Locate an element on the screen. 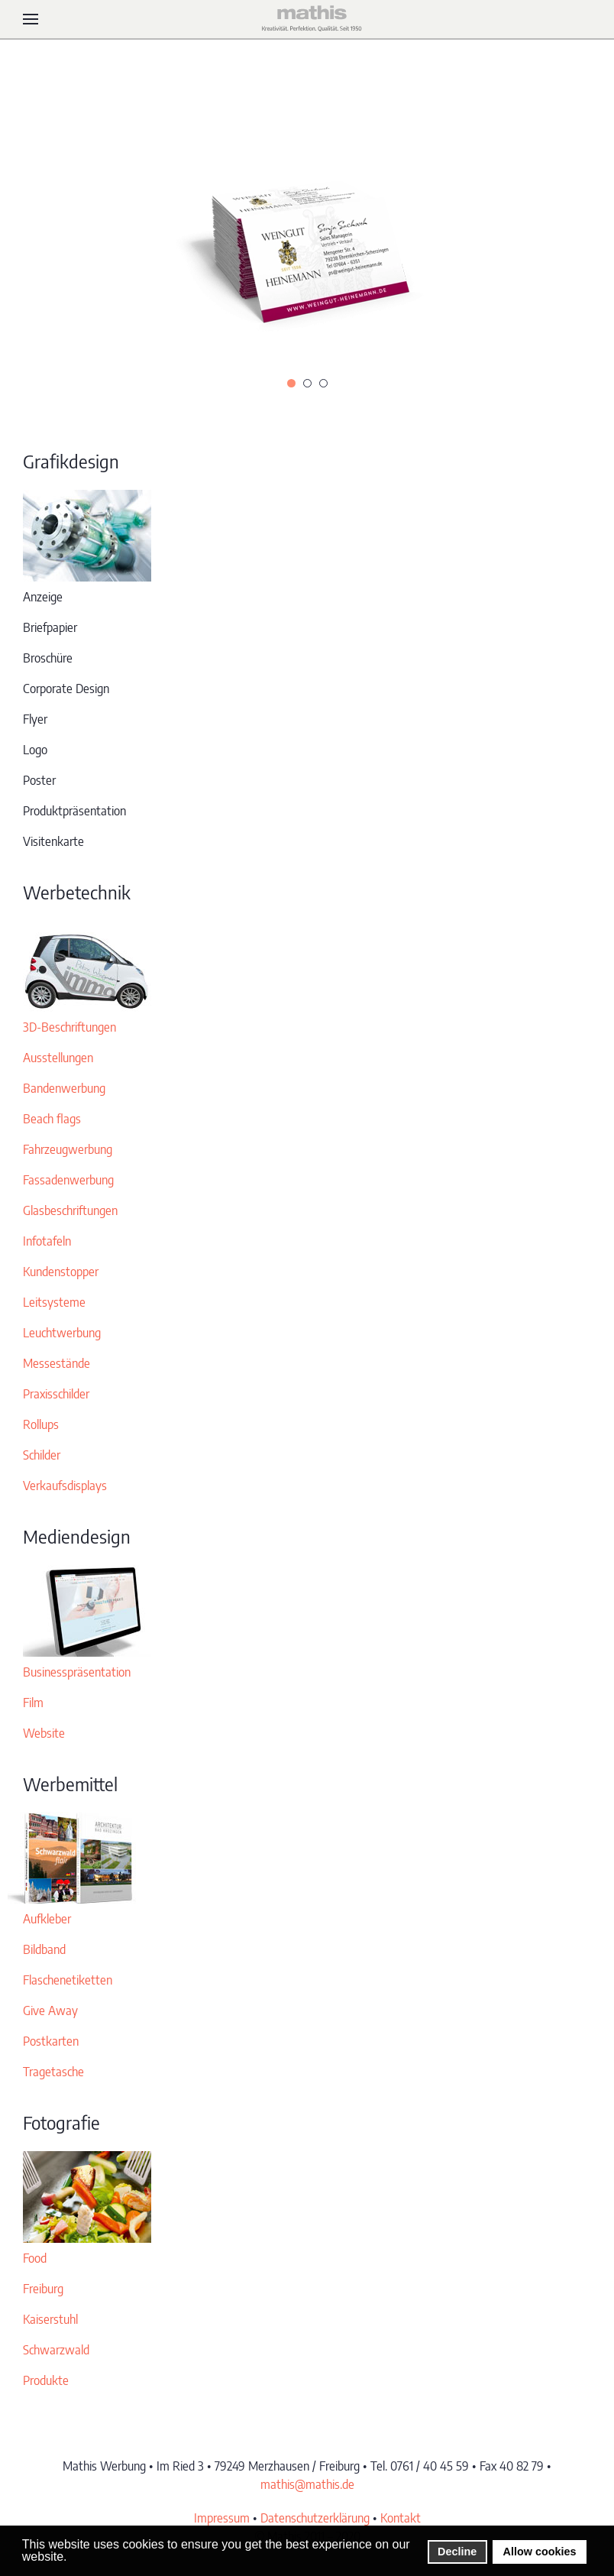 The height and width of the screenshot is (2576, 614). Allow cookies [button] is located at coordinates (540, 2551).